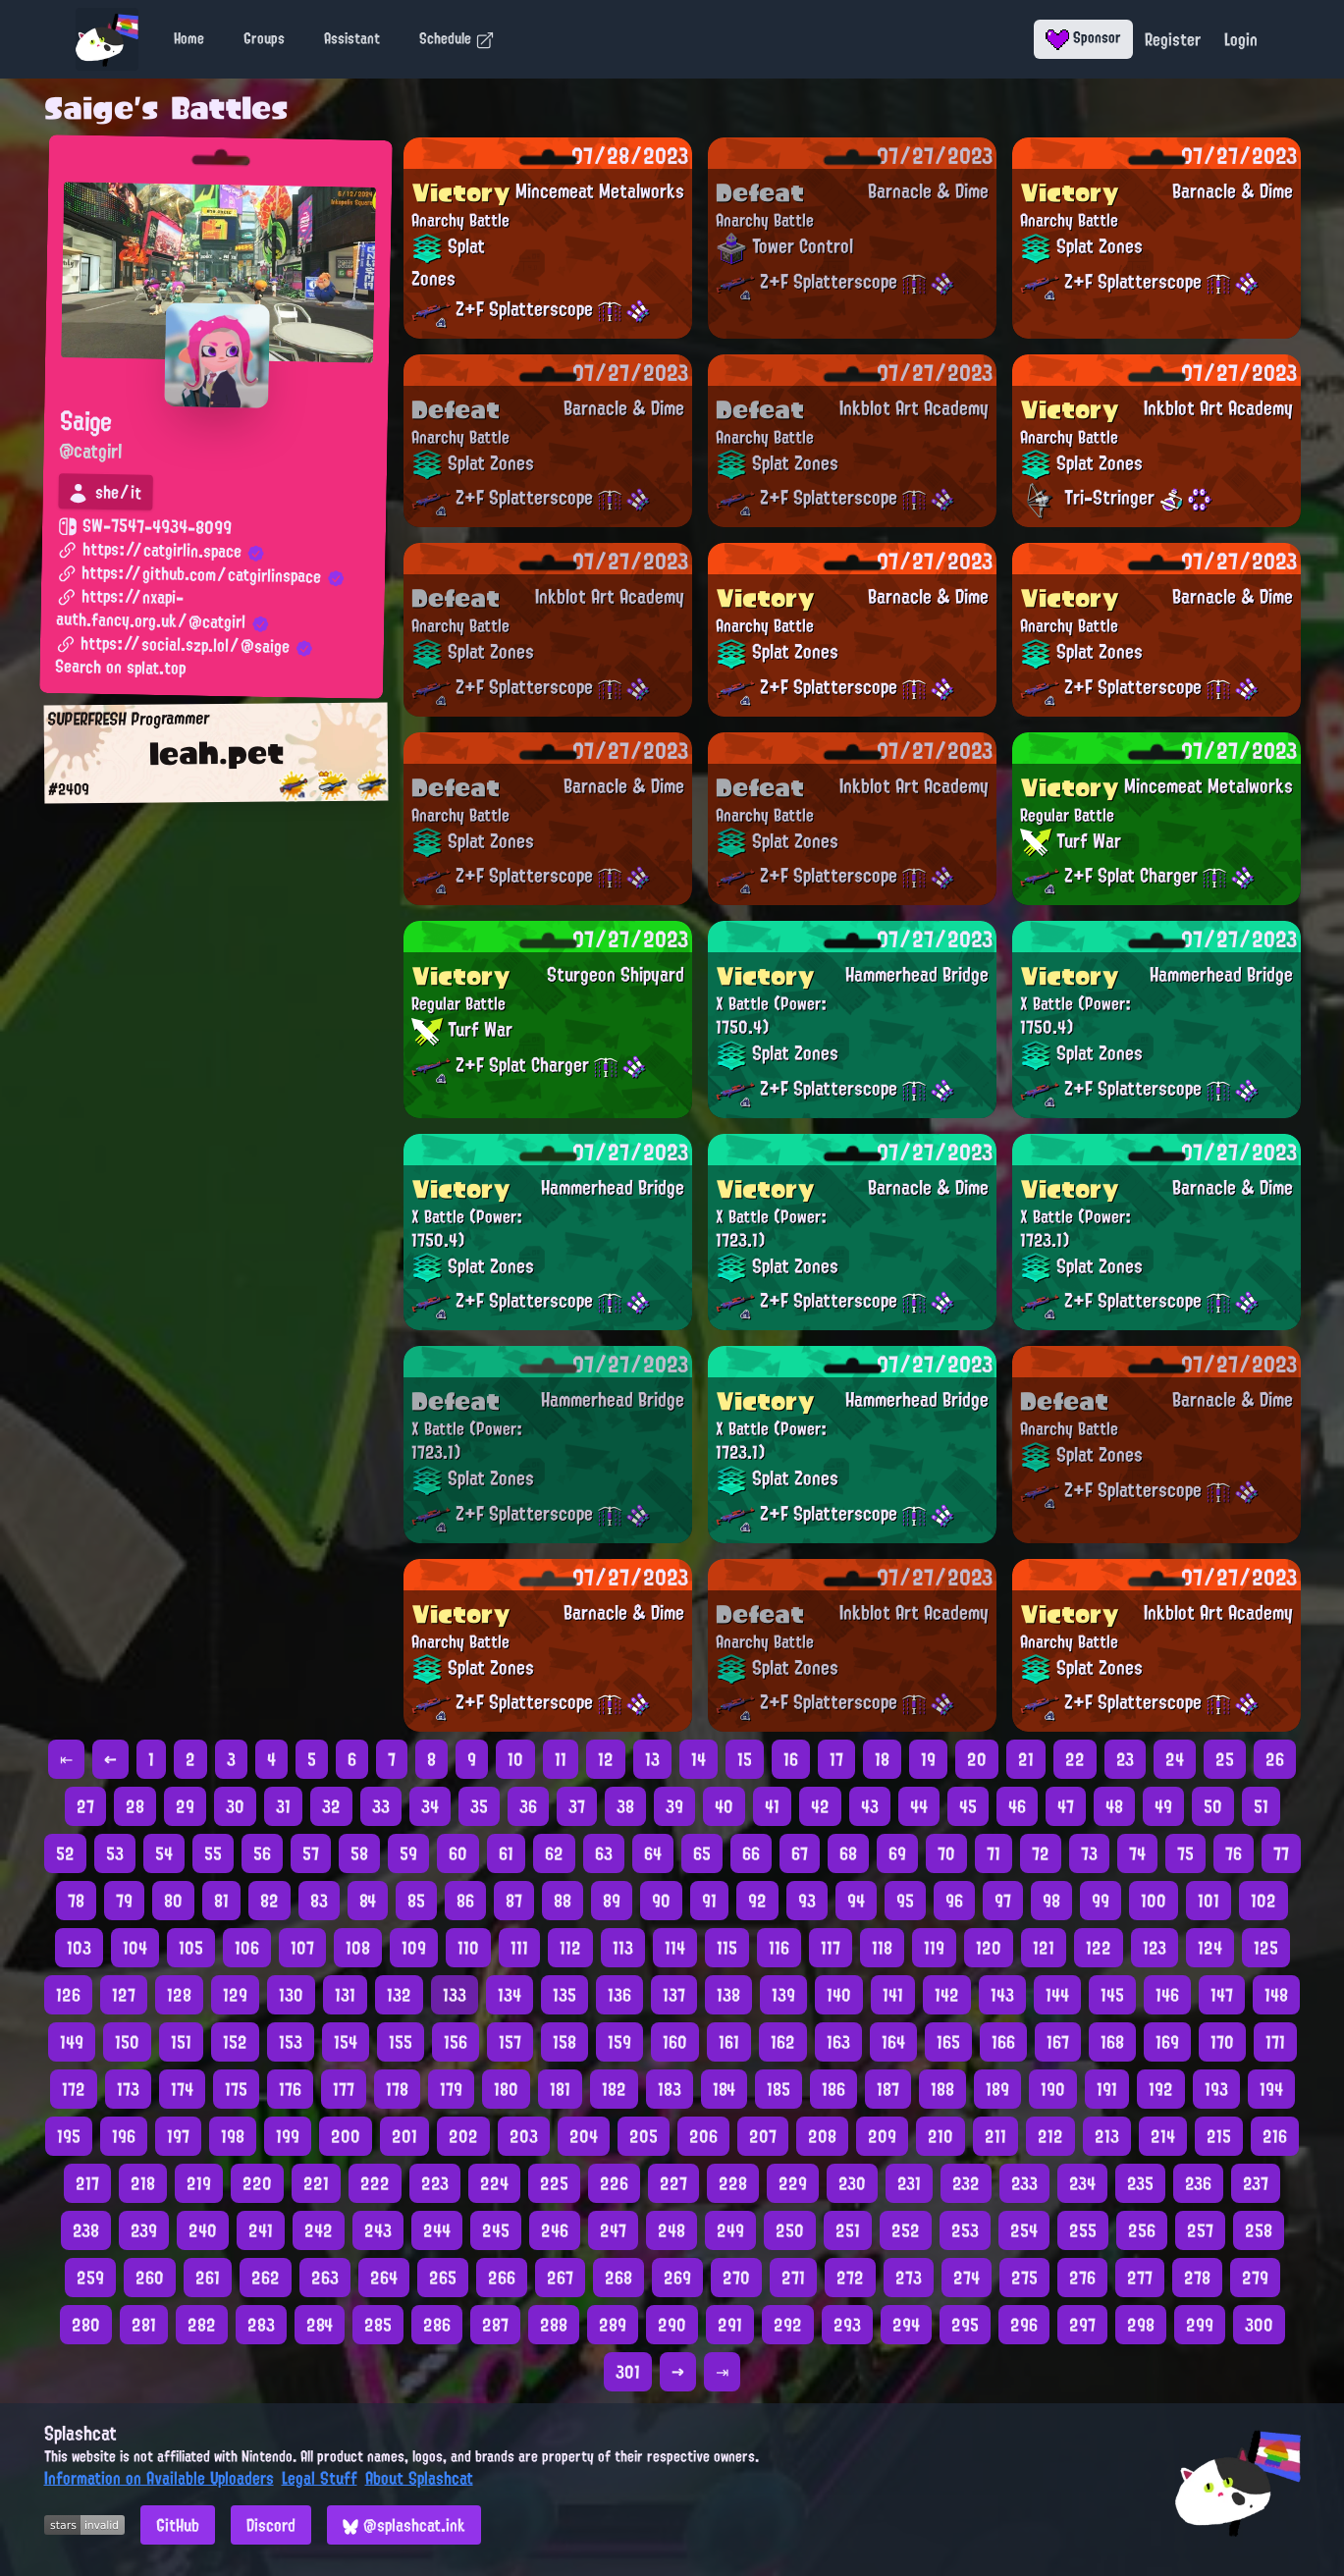  What do you see at coordinates (1174, 1759) in the screenshot?
I see `24` at bounding box center [1174, 1759].